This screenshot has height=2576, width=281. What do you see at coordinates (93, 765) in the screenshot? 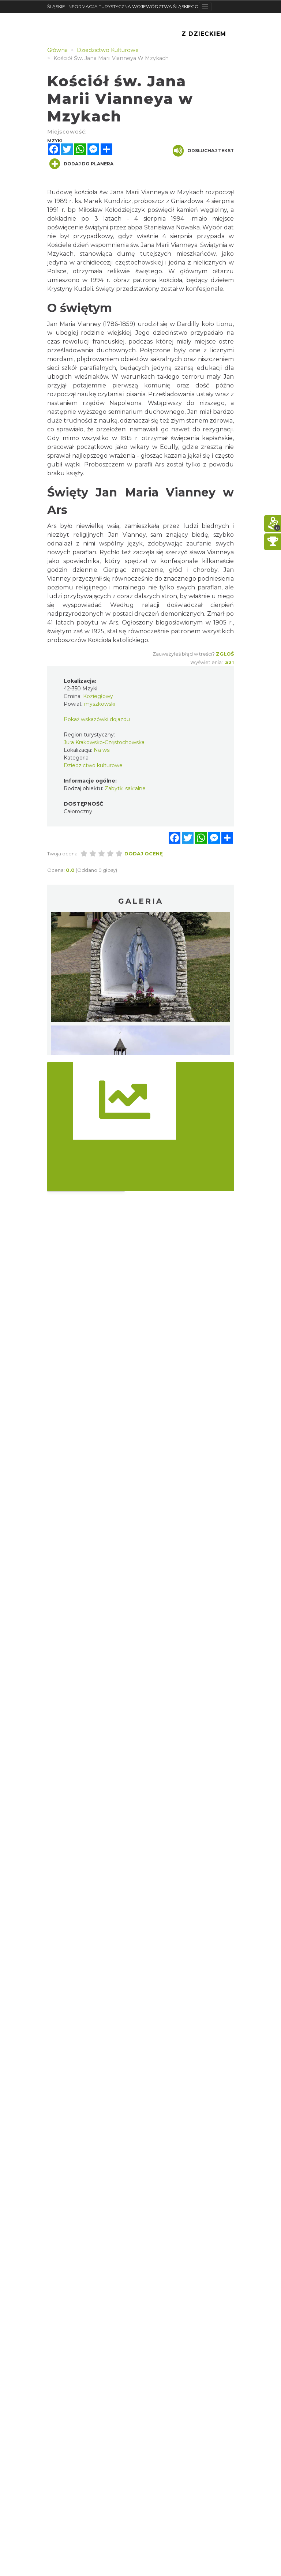
I see `Dziedzictwo kulturowe` at bounding box center [93, 765].